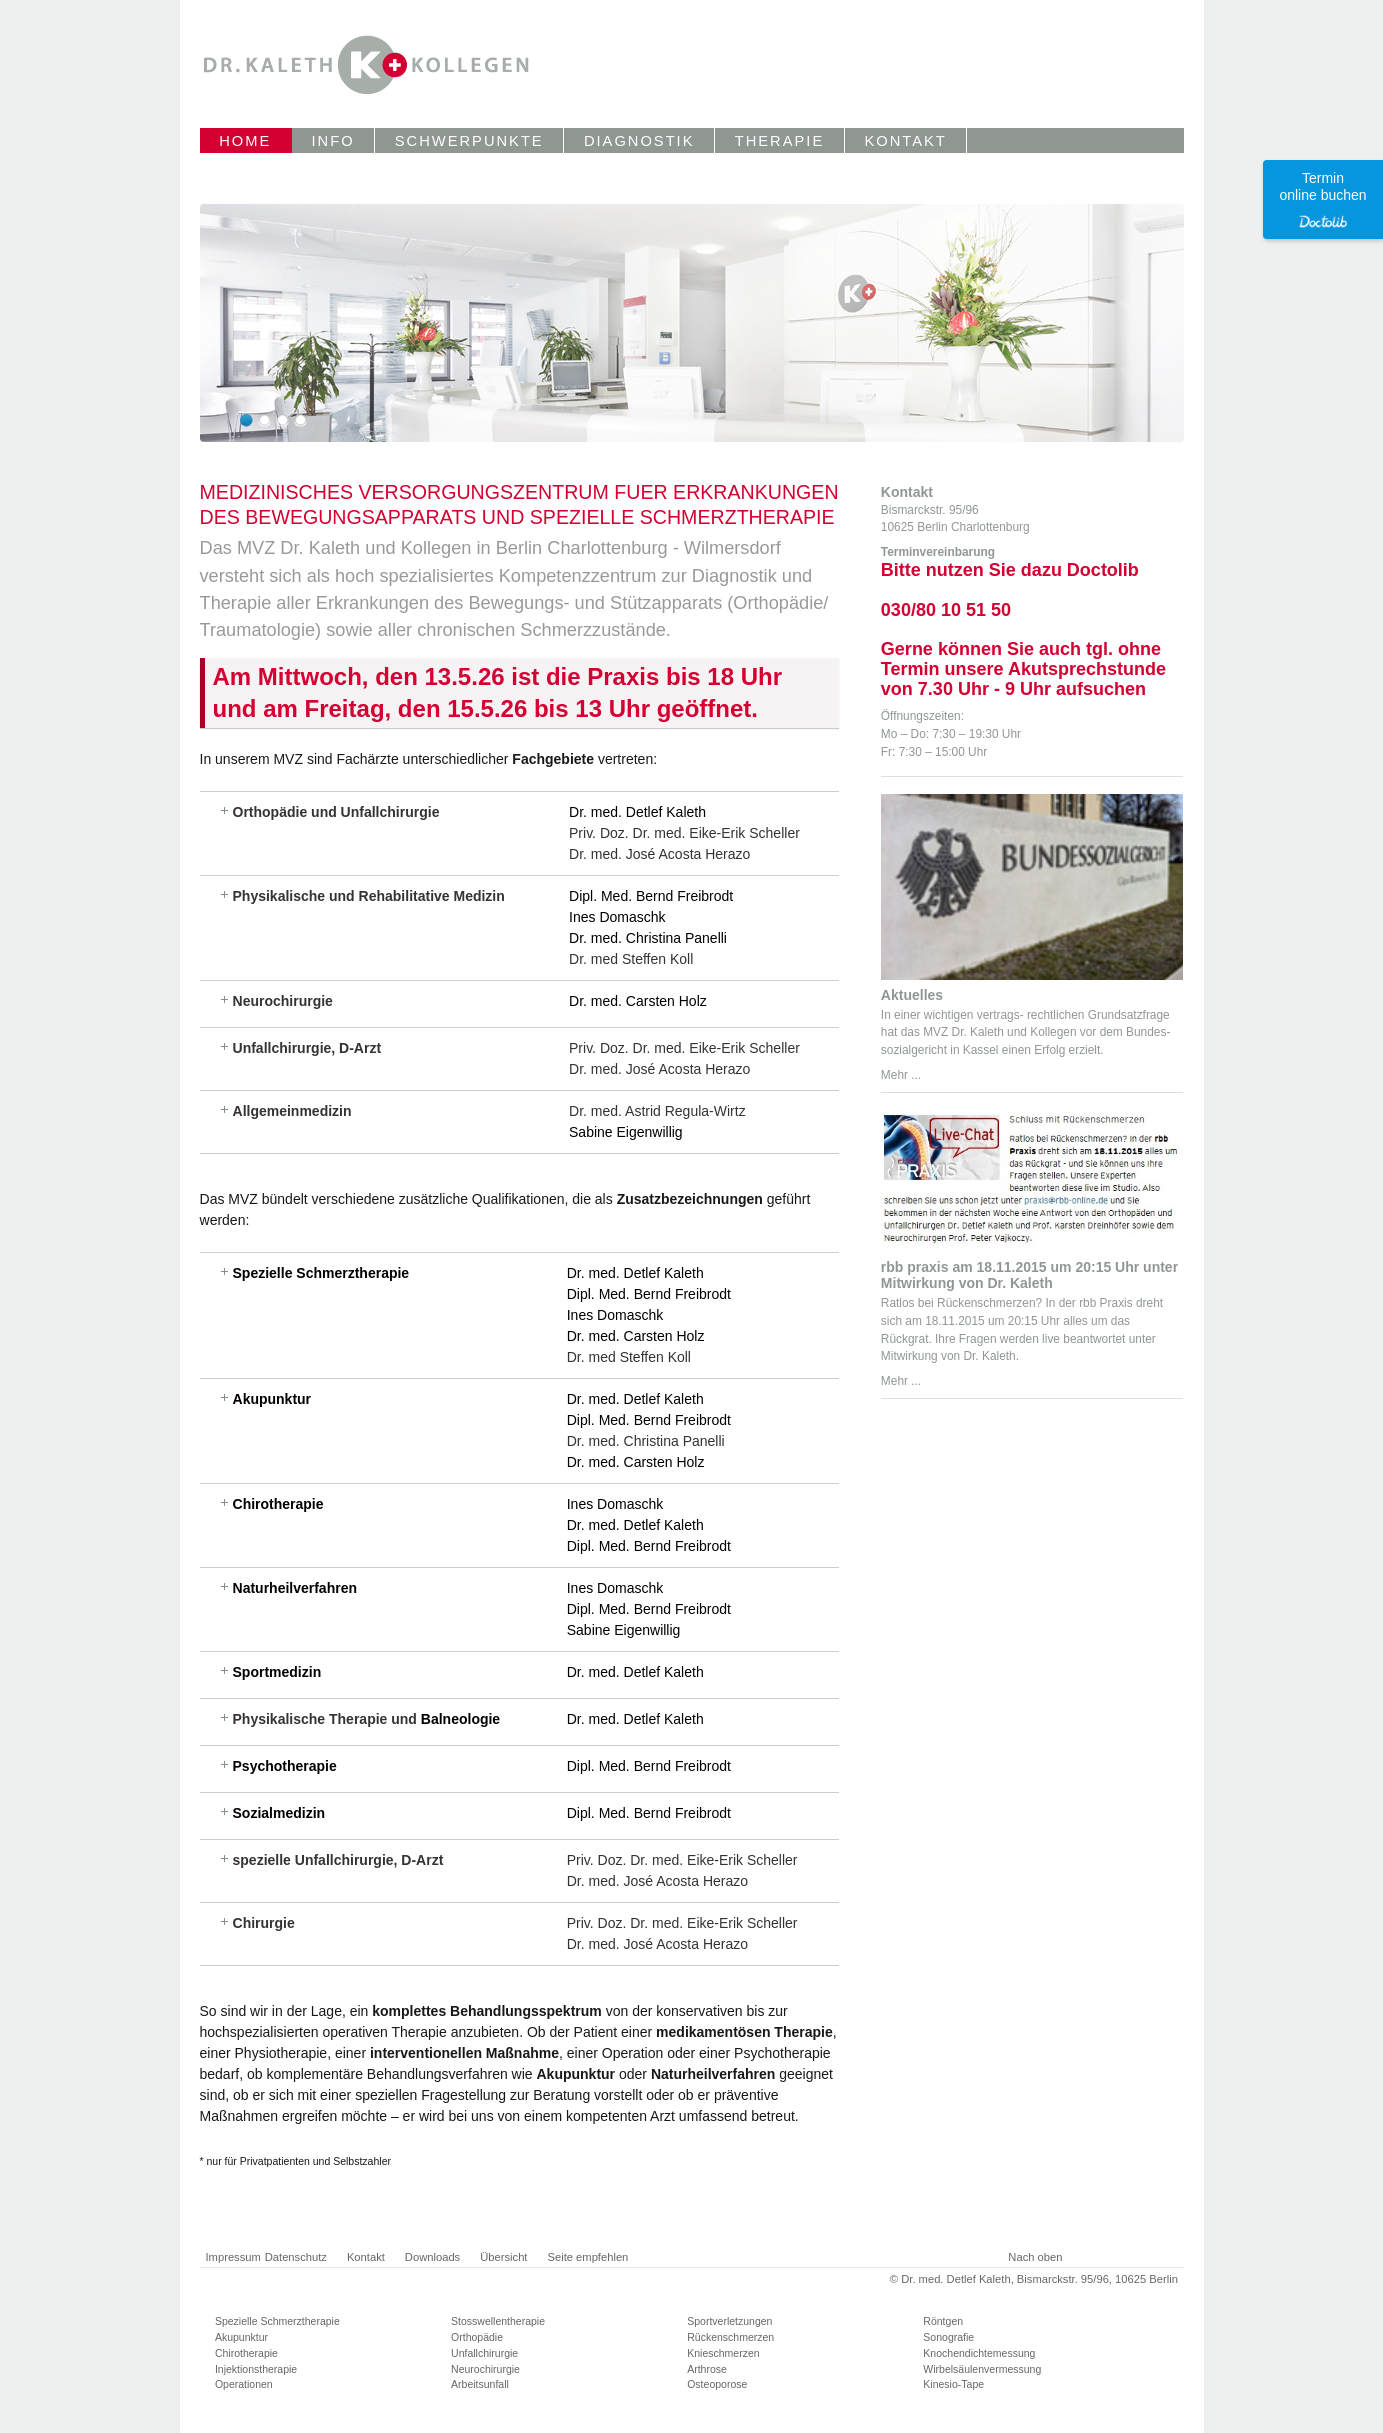 This screenshot has width=1383, height=2433. I want to click on Sonografie, so click(948, 2337).